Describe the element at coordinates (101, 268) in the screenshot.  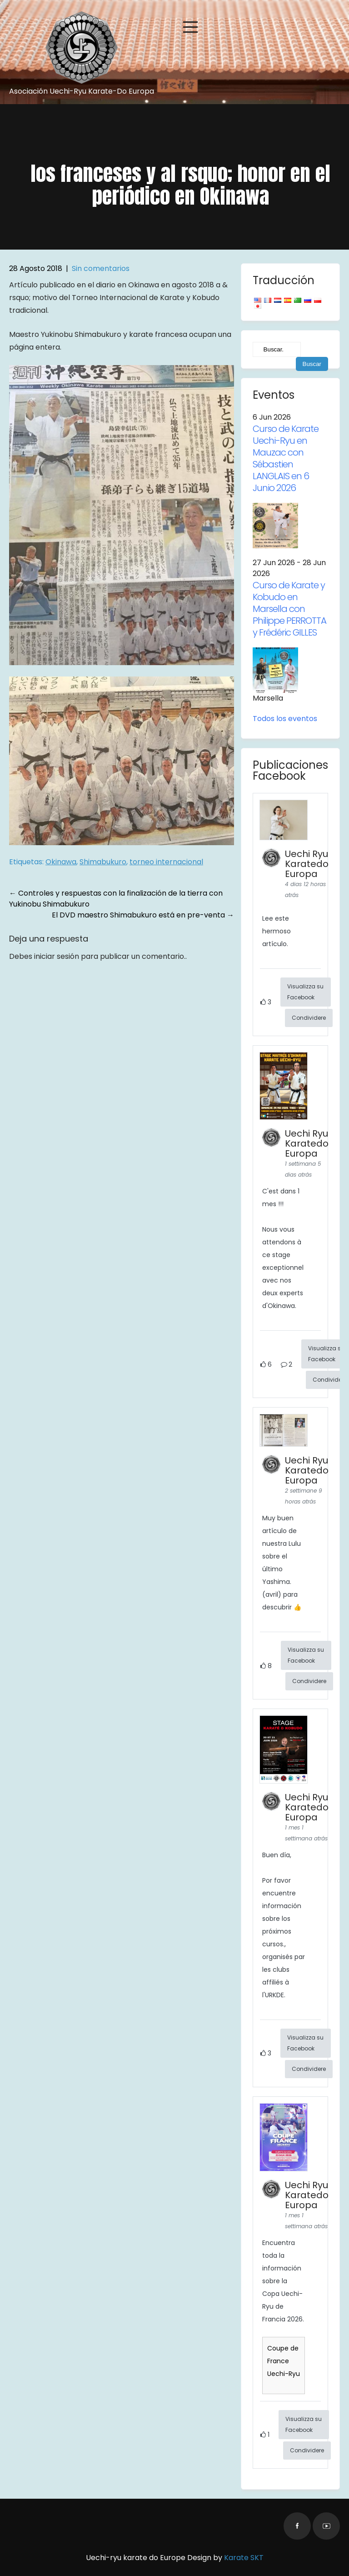
I see `Sin comentarios` at that location.